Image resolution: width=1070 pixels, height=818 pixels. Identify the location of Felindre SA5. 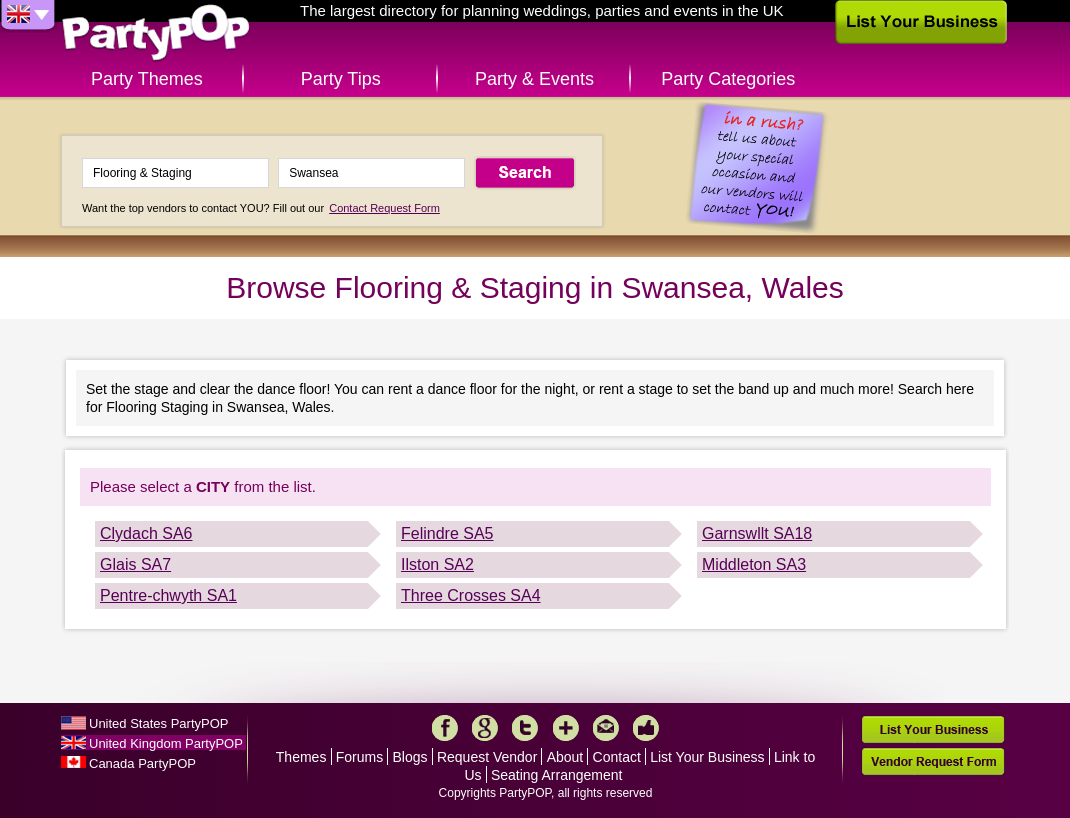
(447, 533).